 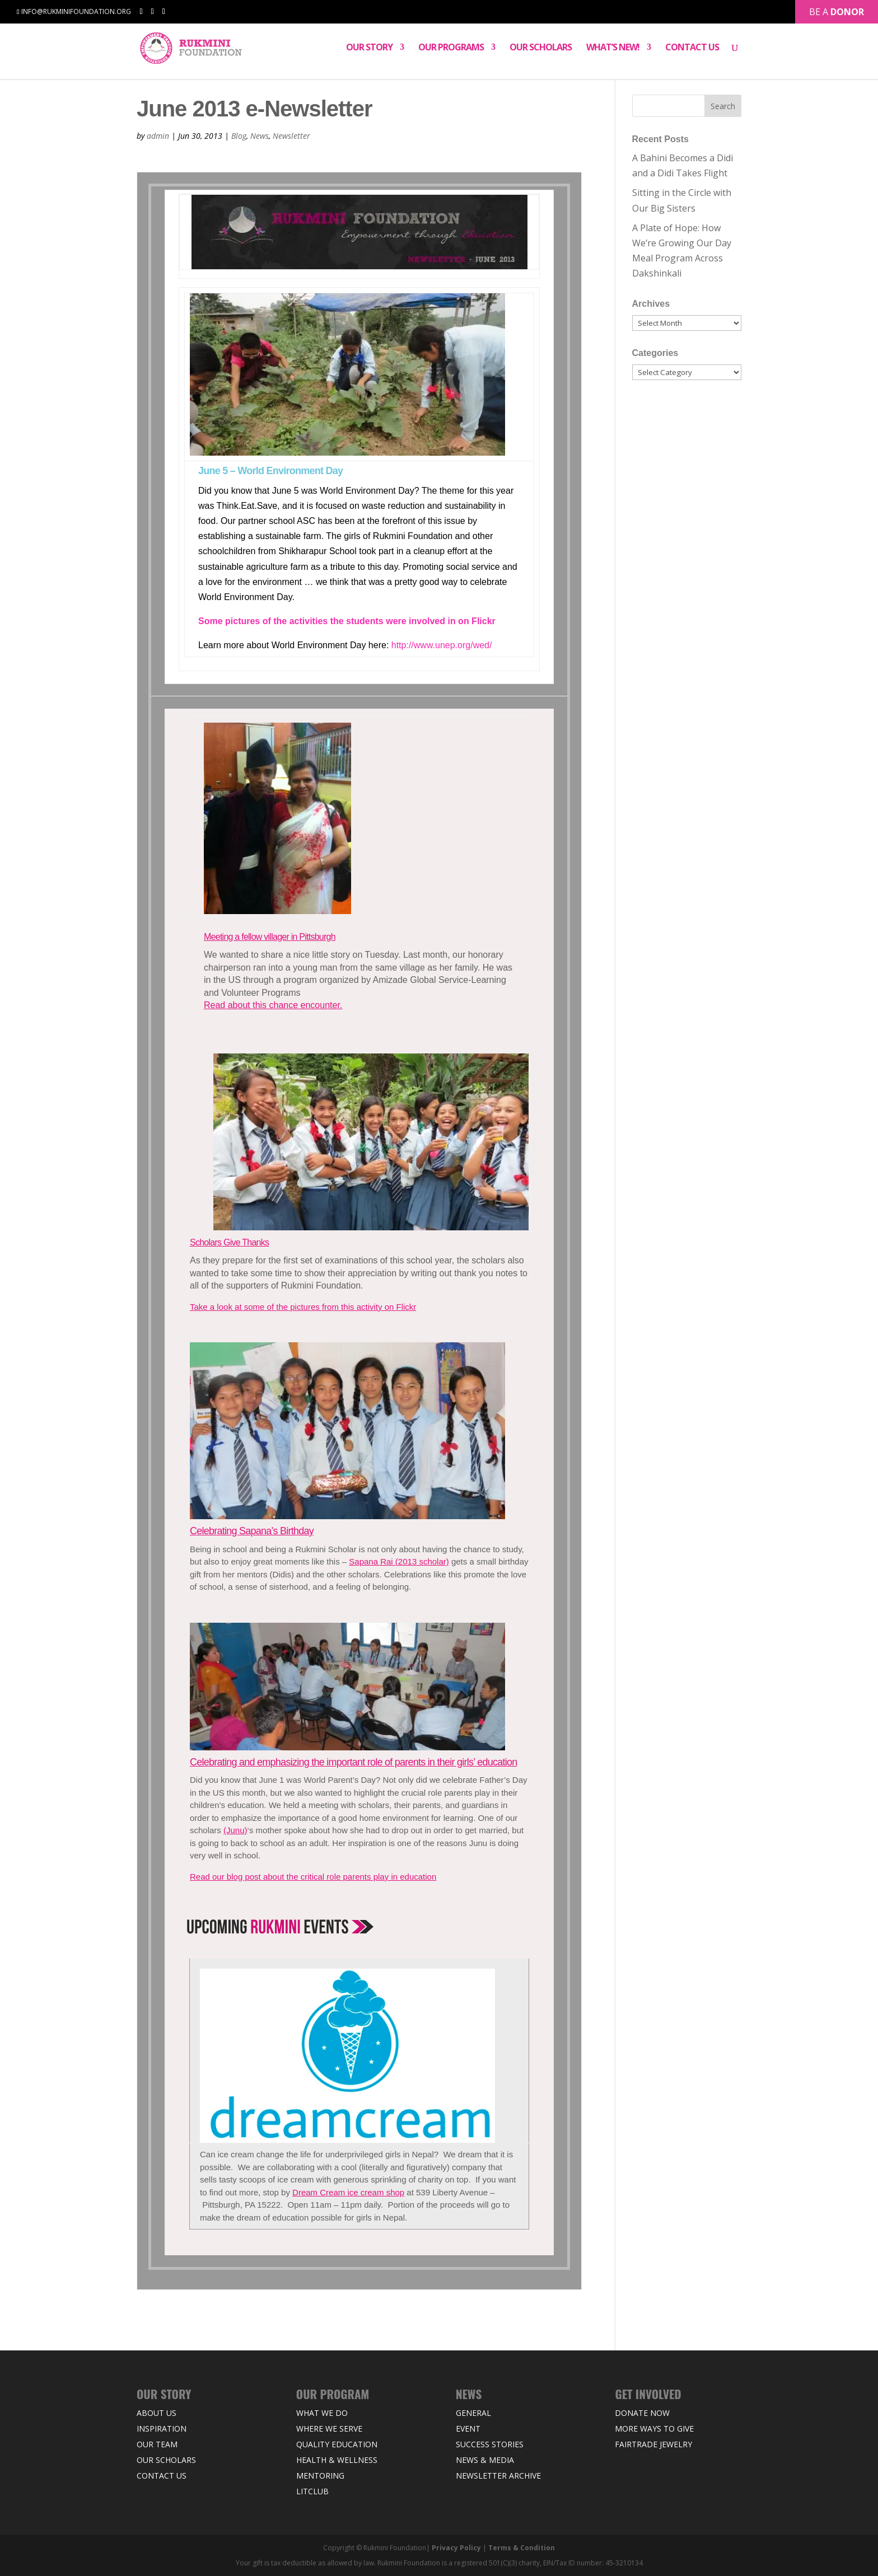 I want to click on admin, so click(x=158, y=135).